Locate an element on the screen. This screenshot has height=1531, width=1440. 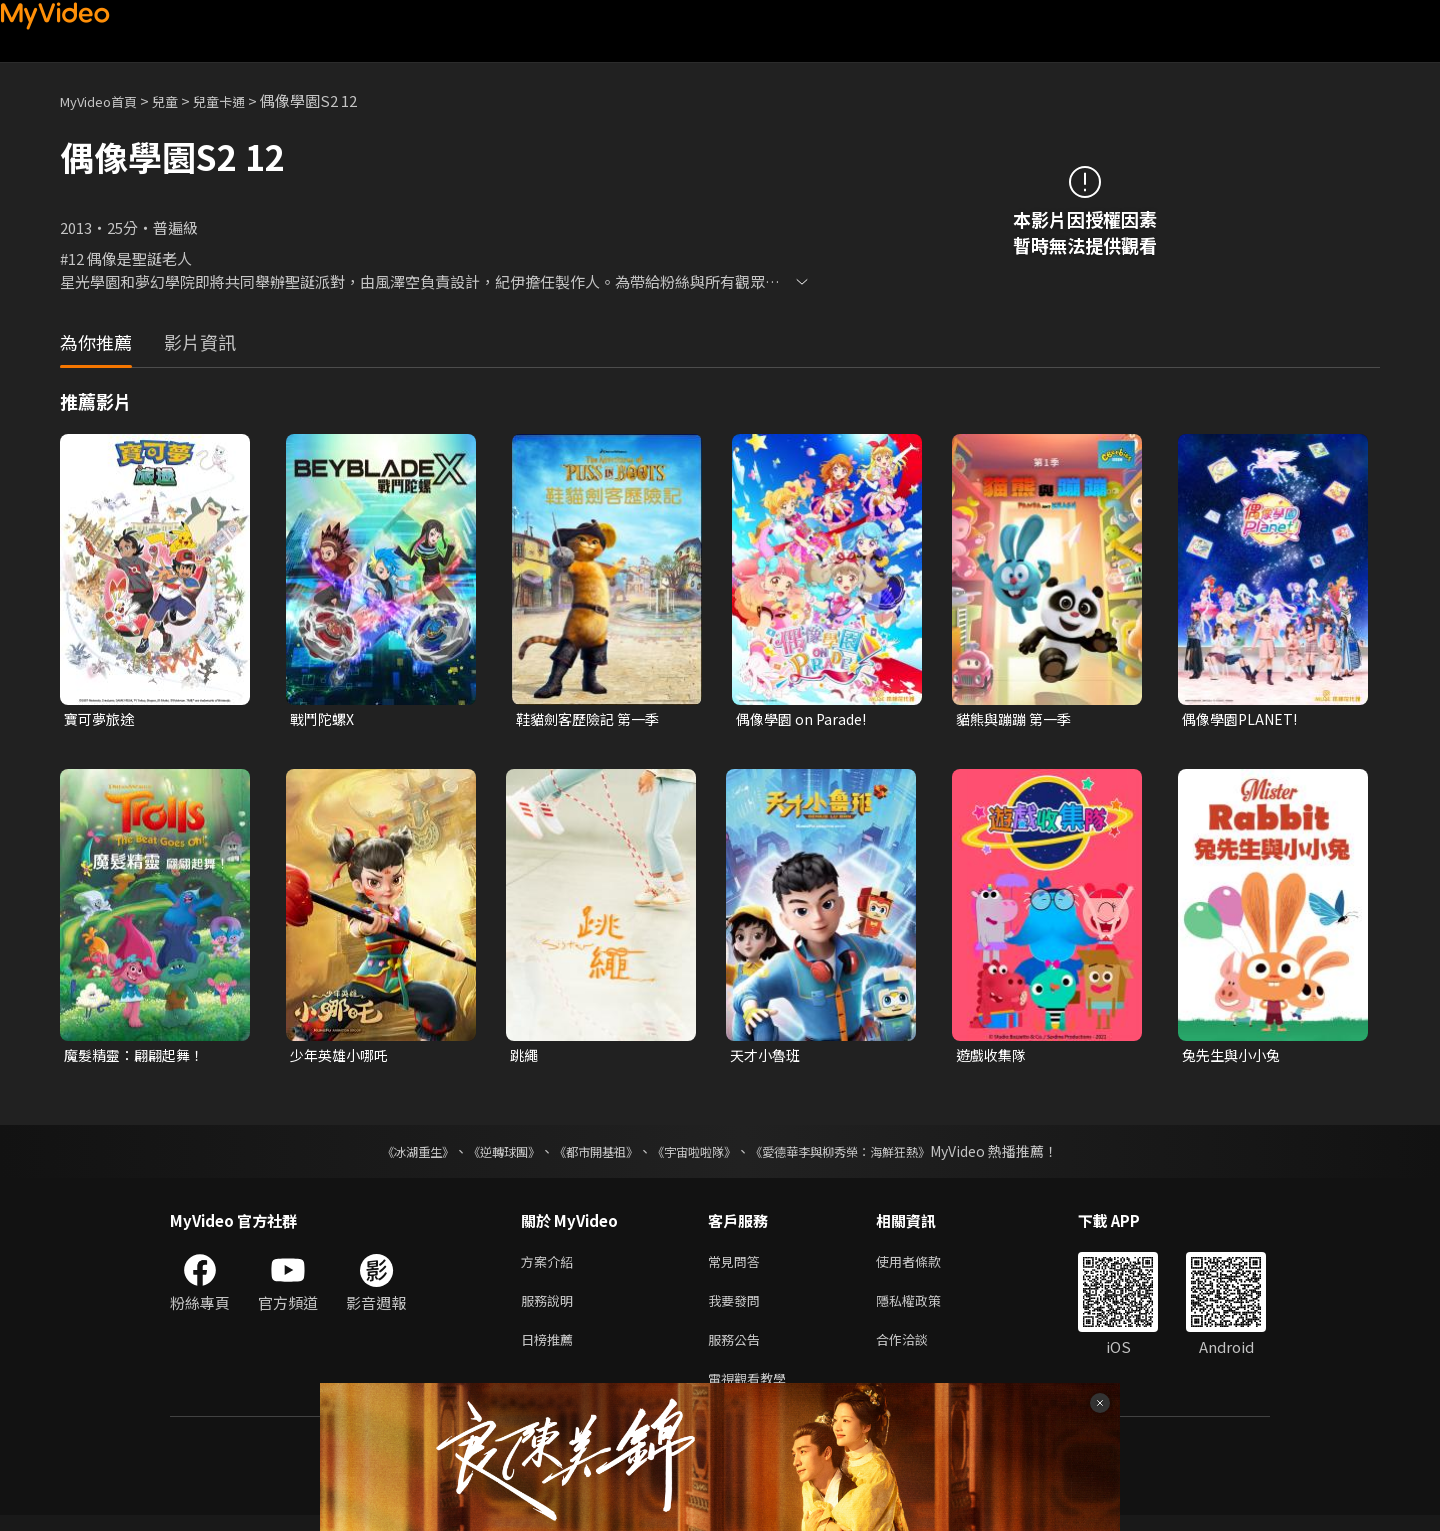
方案介紹 is located at coordinates (551, 1266).